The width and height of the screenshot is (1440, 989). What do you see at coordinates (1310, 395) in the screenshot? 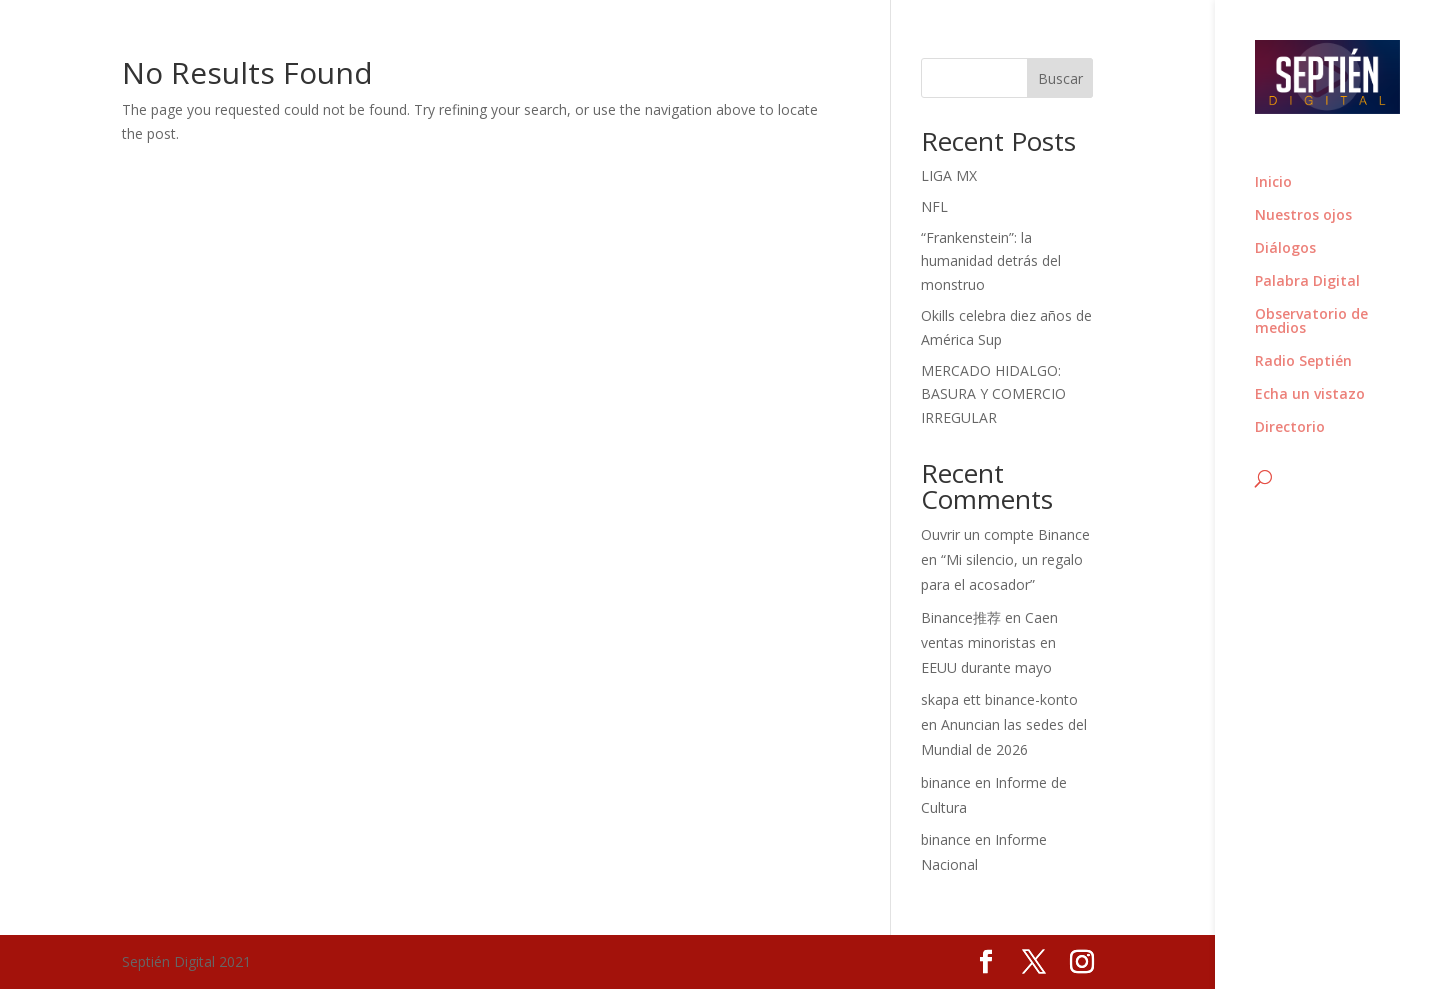
I see `Echa un vistazo` at bounding box center [1310, 395].